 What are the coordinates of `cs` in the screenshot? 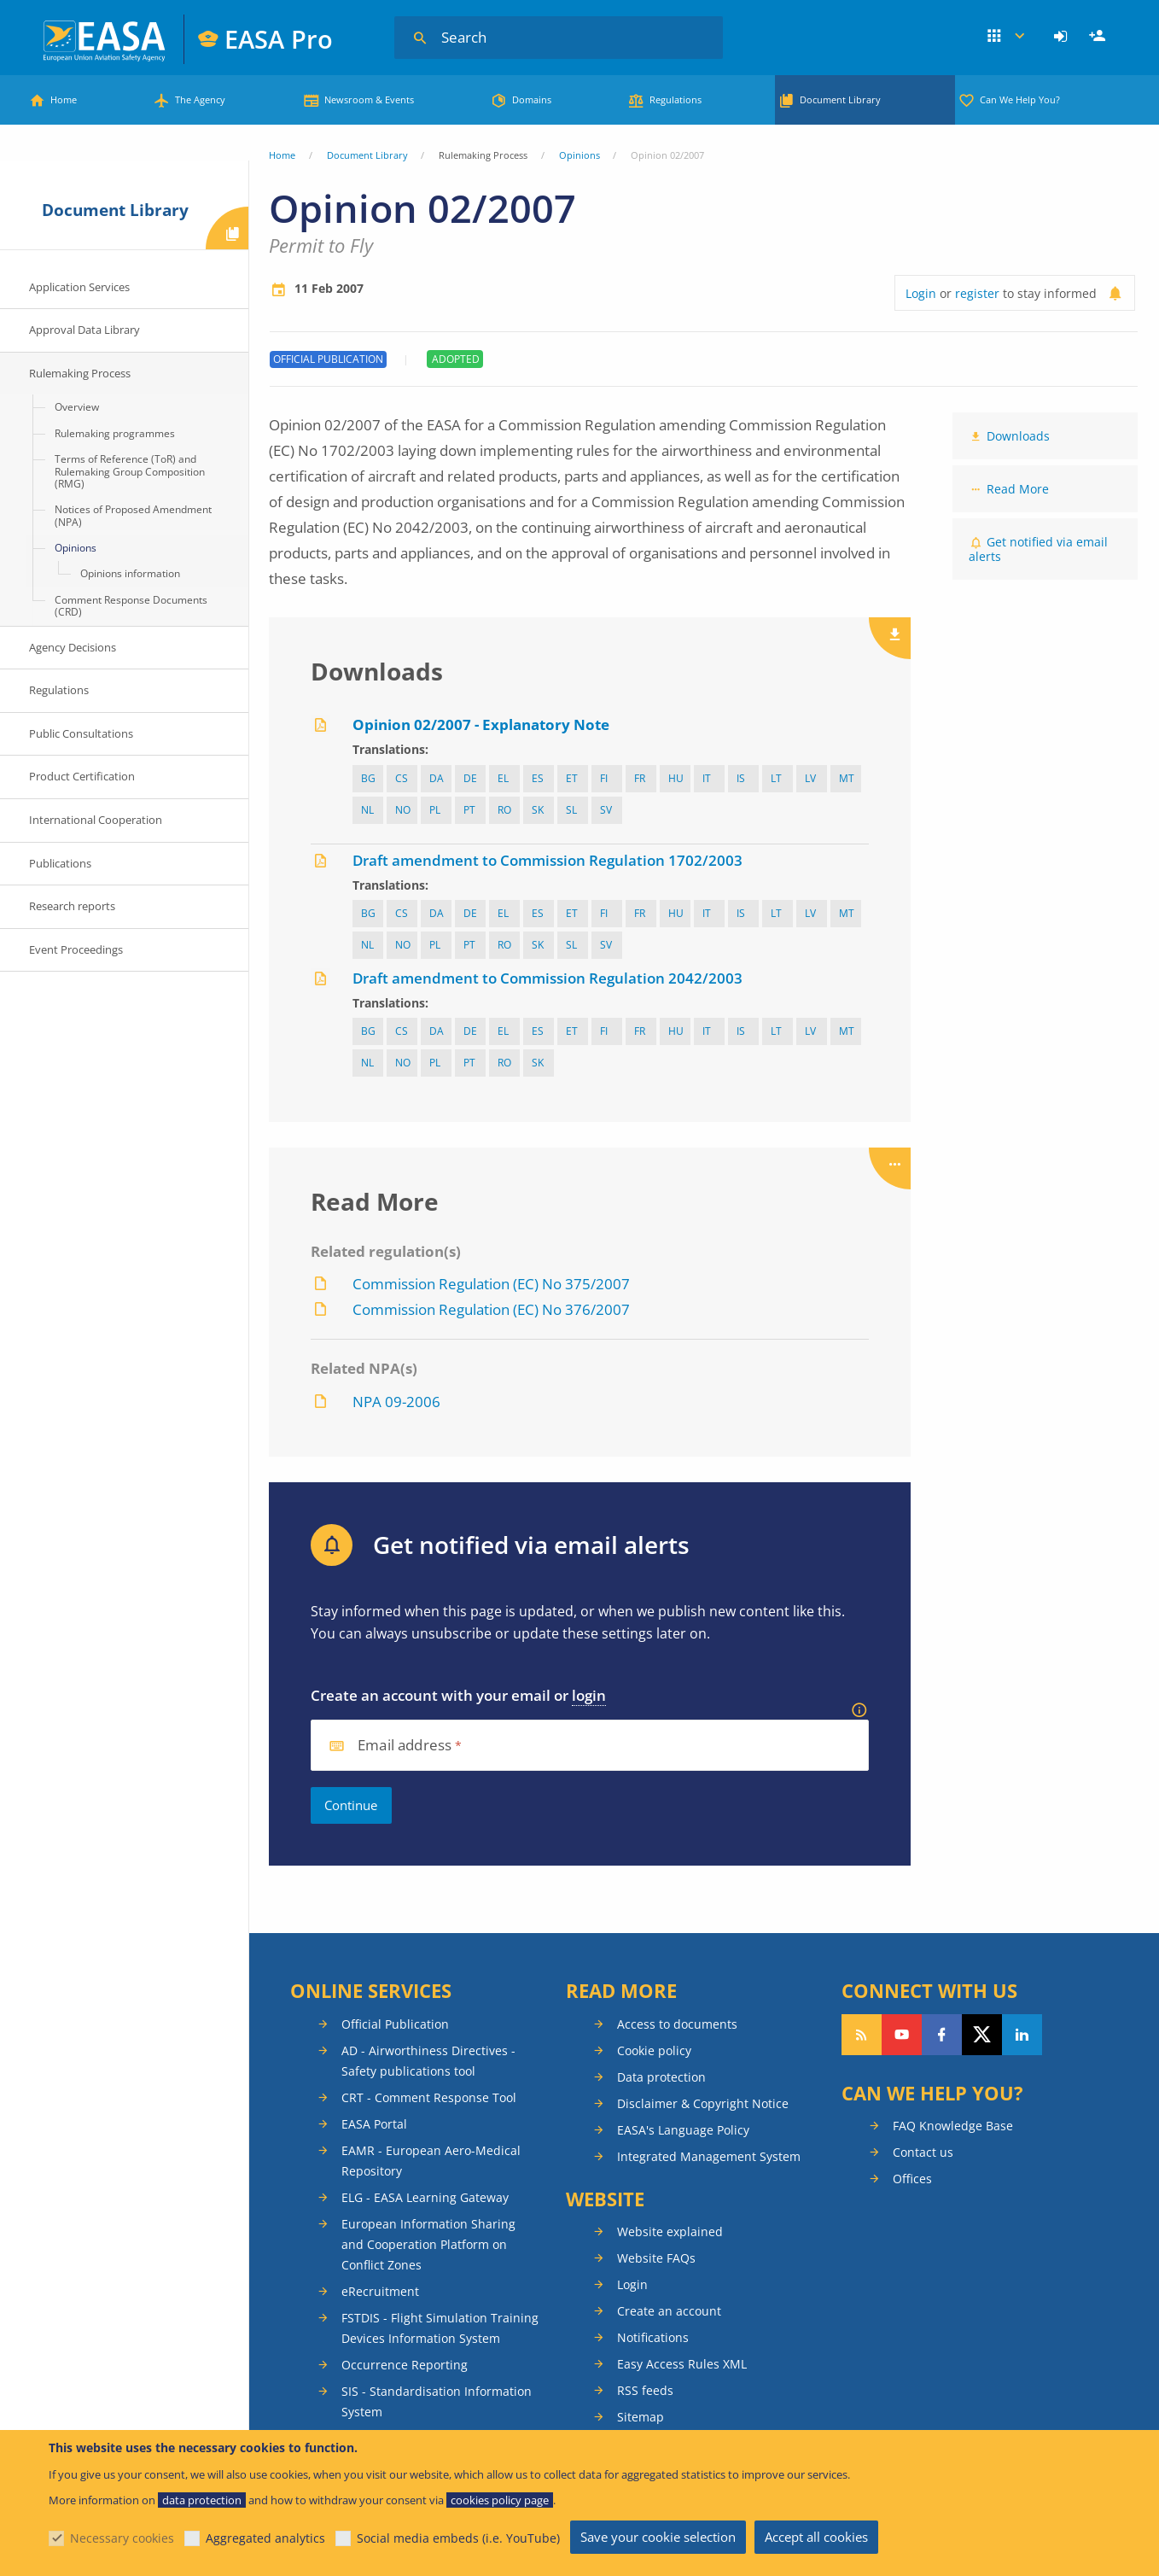 It's located at (401, 778).